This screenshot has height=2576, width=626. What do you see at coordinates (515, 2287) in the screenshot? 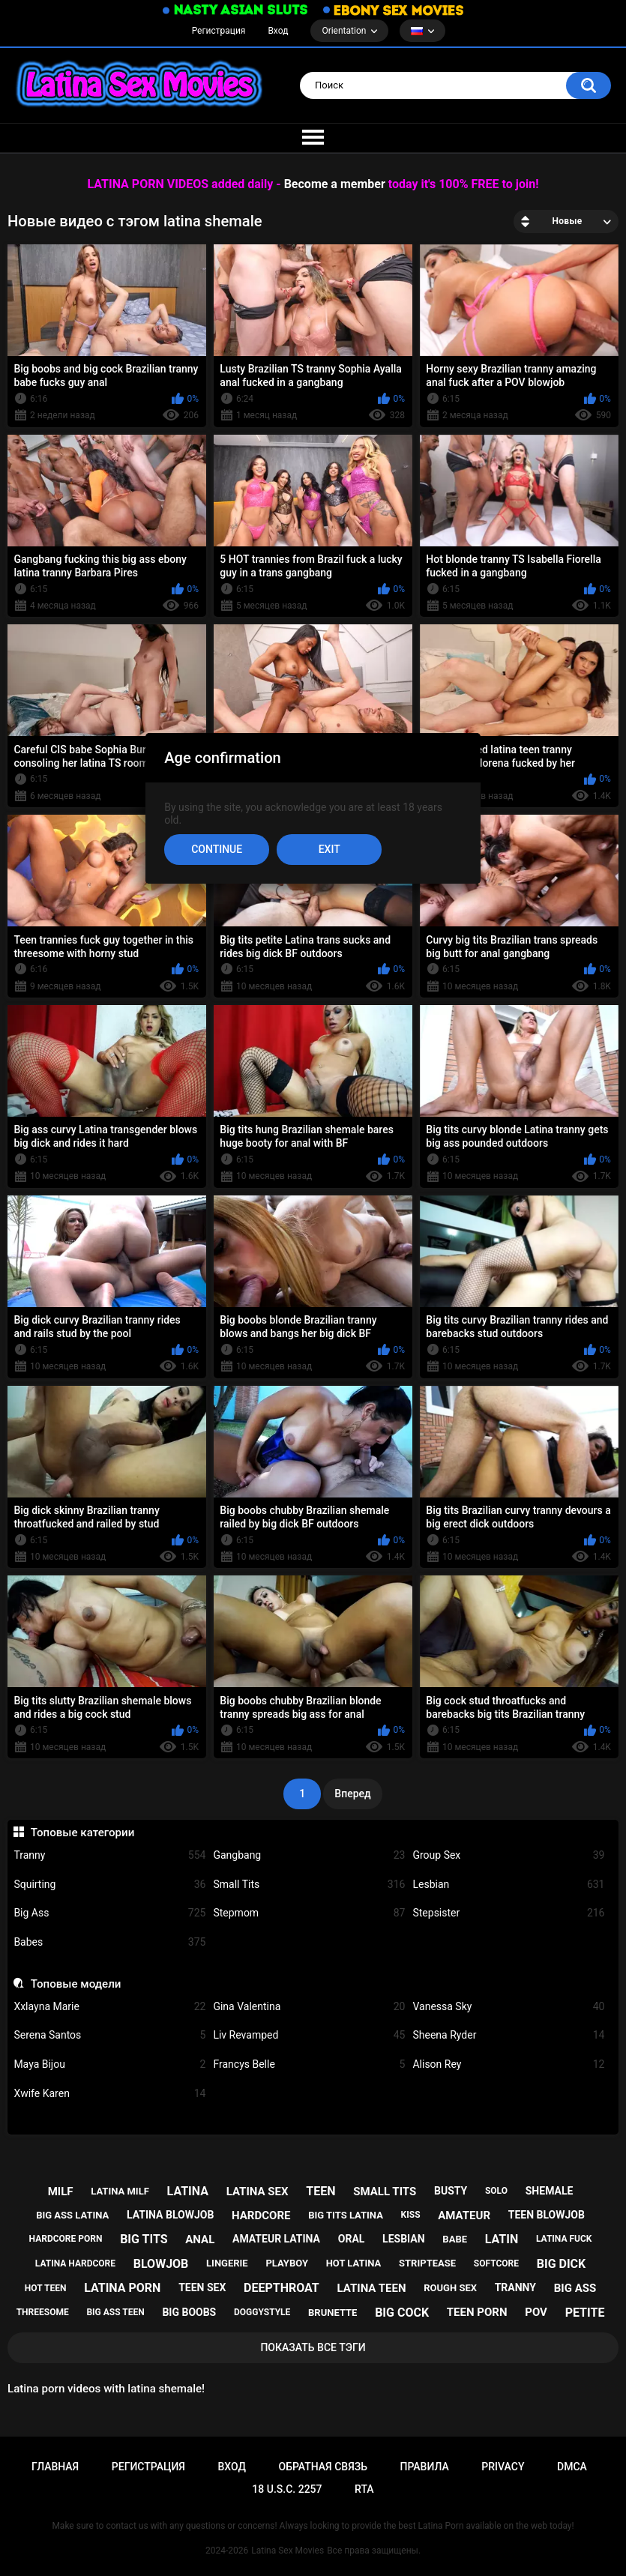
I see `tranny` at bounding box center [515, 2287].